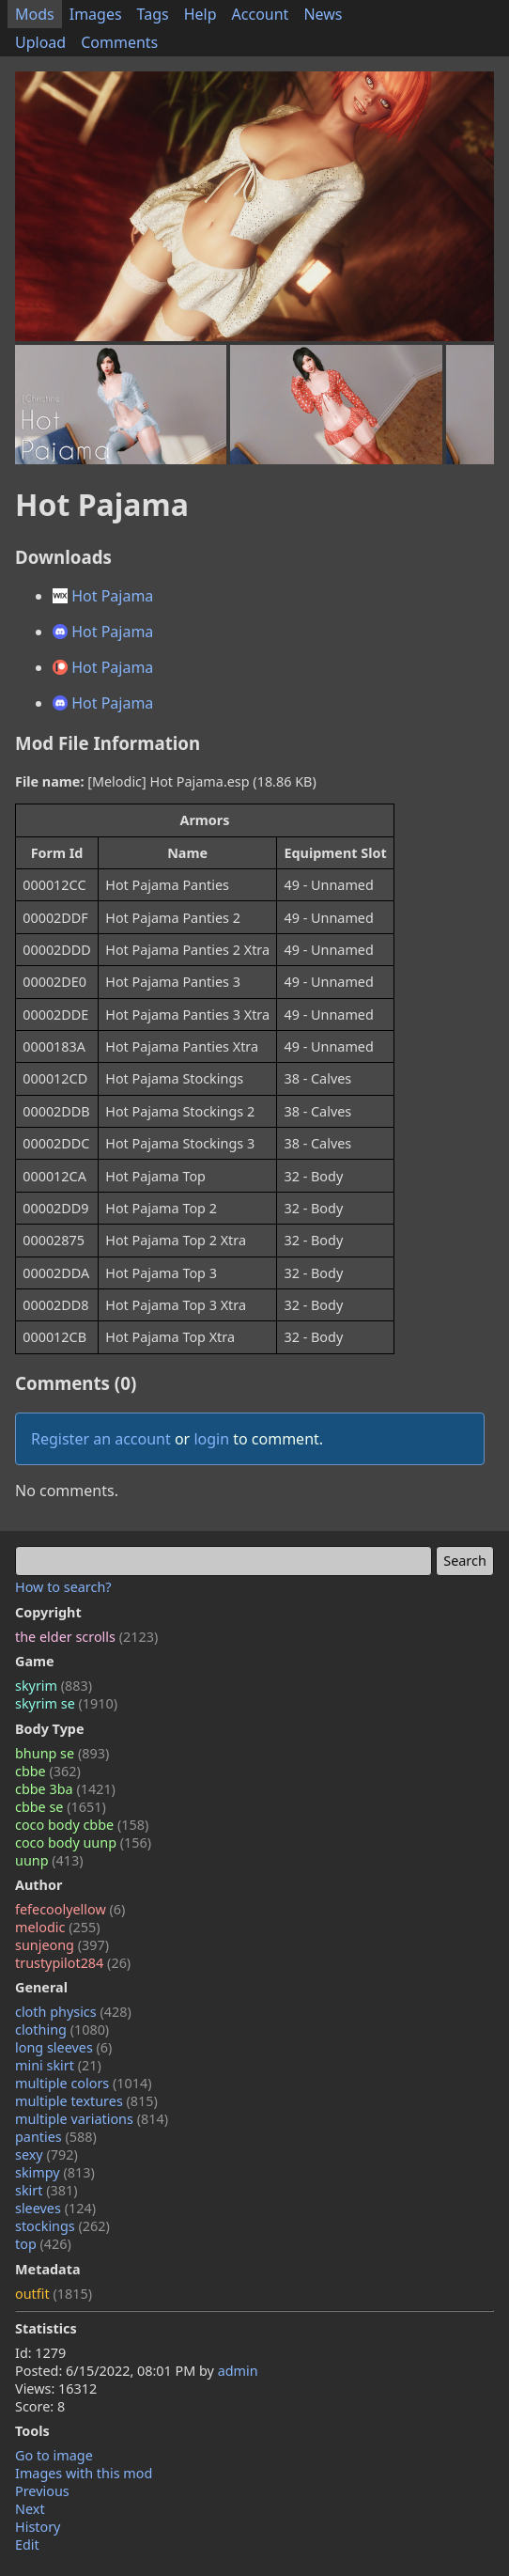  Describe the element at coordinates (65, 1789) in the screenshot. I see `cbbe 3ba` at that location.